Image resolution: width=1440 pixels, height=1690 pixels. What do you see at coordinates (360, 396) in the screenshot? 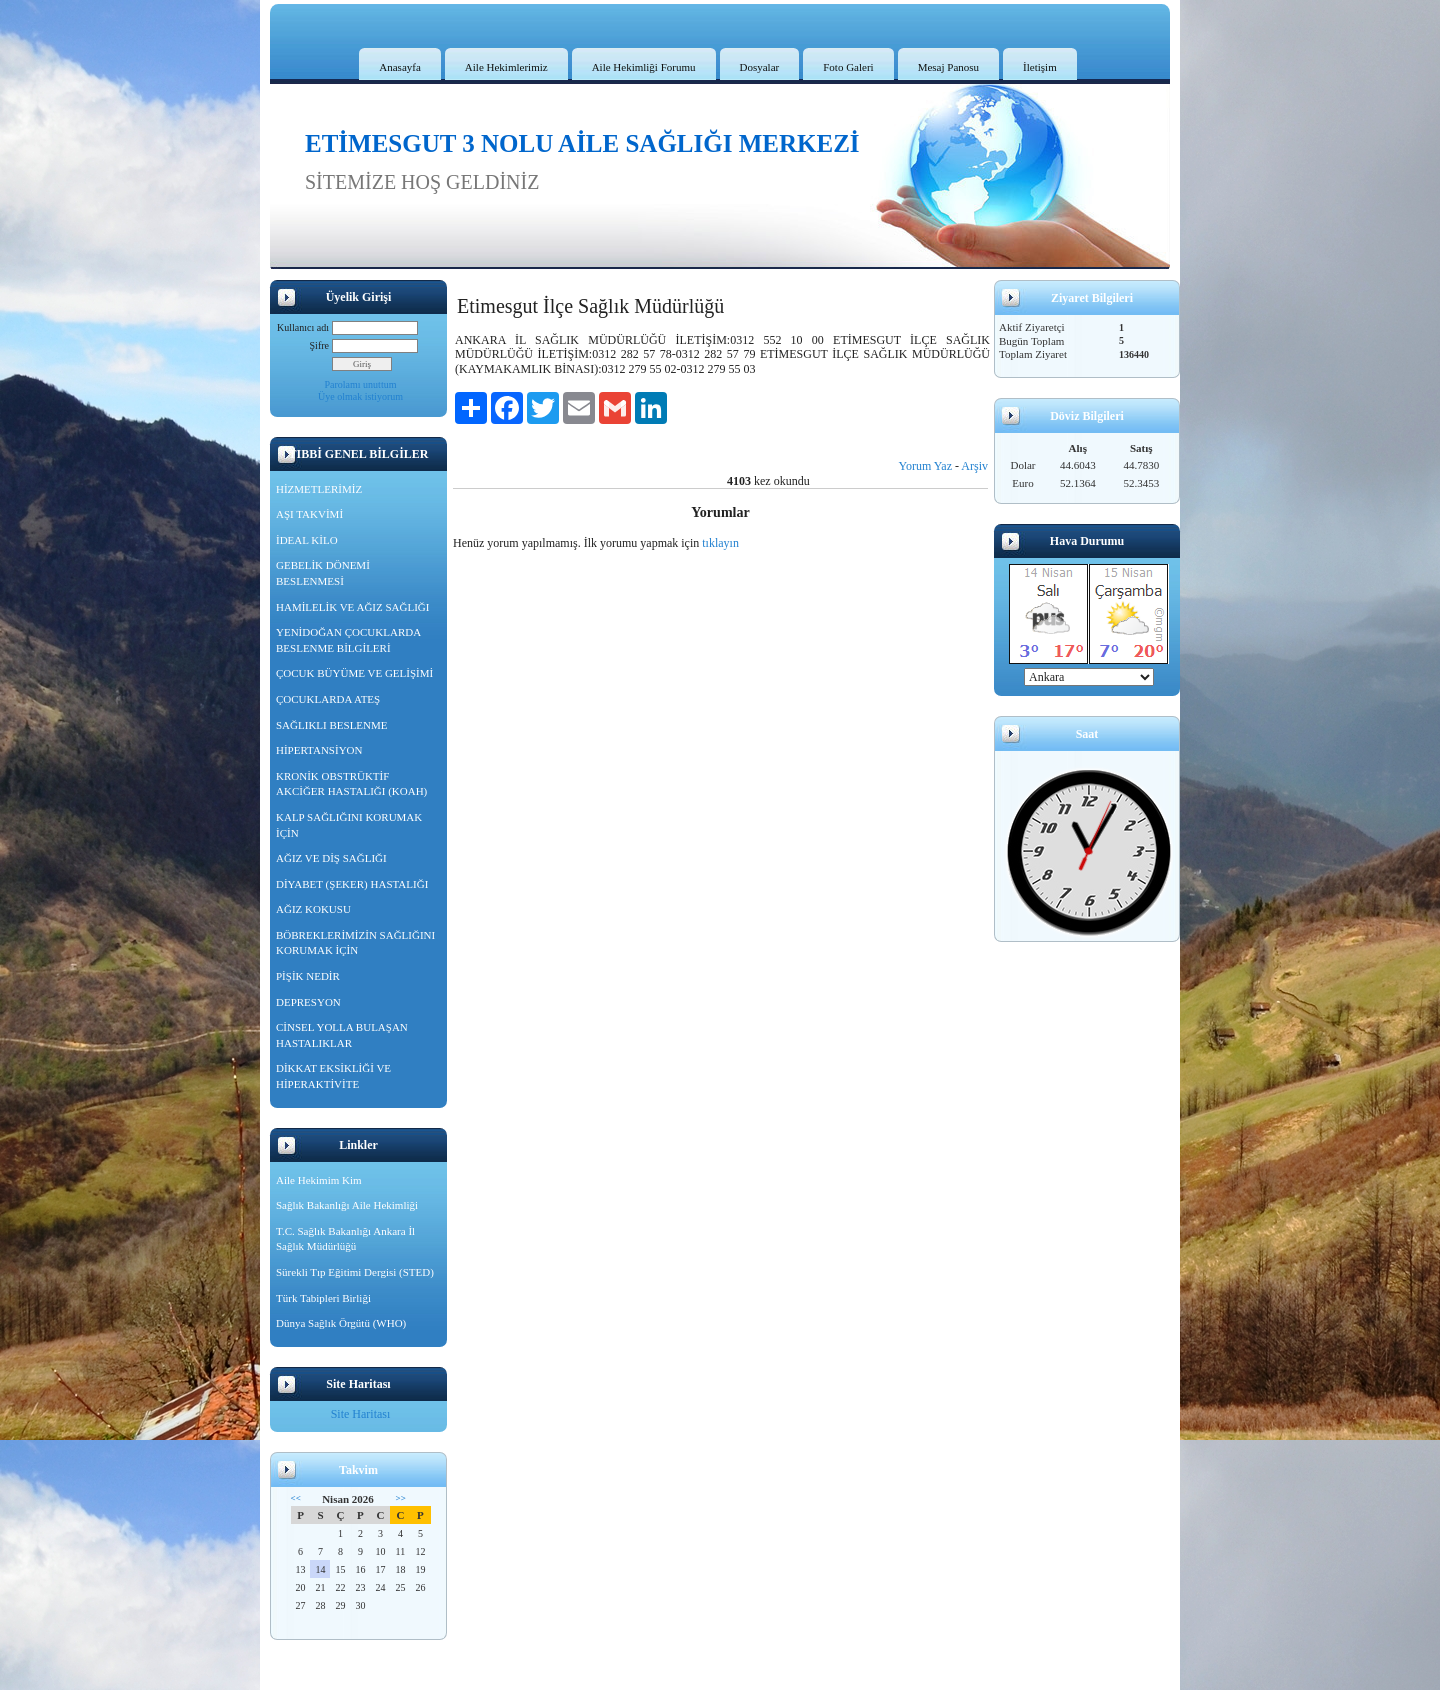
I see `Üye olmak istiyorum` at bounding box center [360, 396].